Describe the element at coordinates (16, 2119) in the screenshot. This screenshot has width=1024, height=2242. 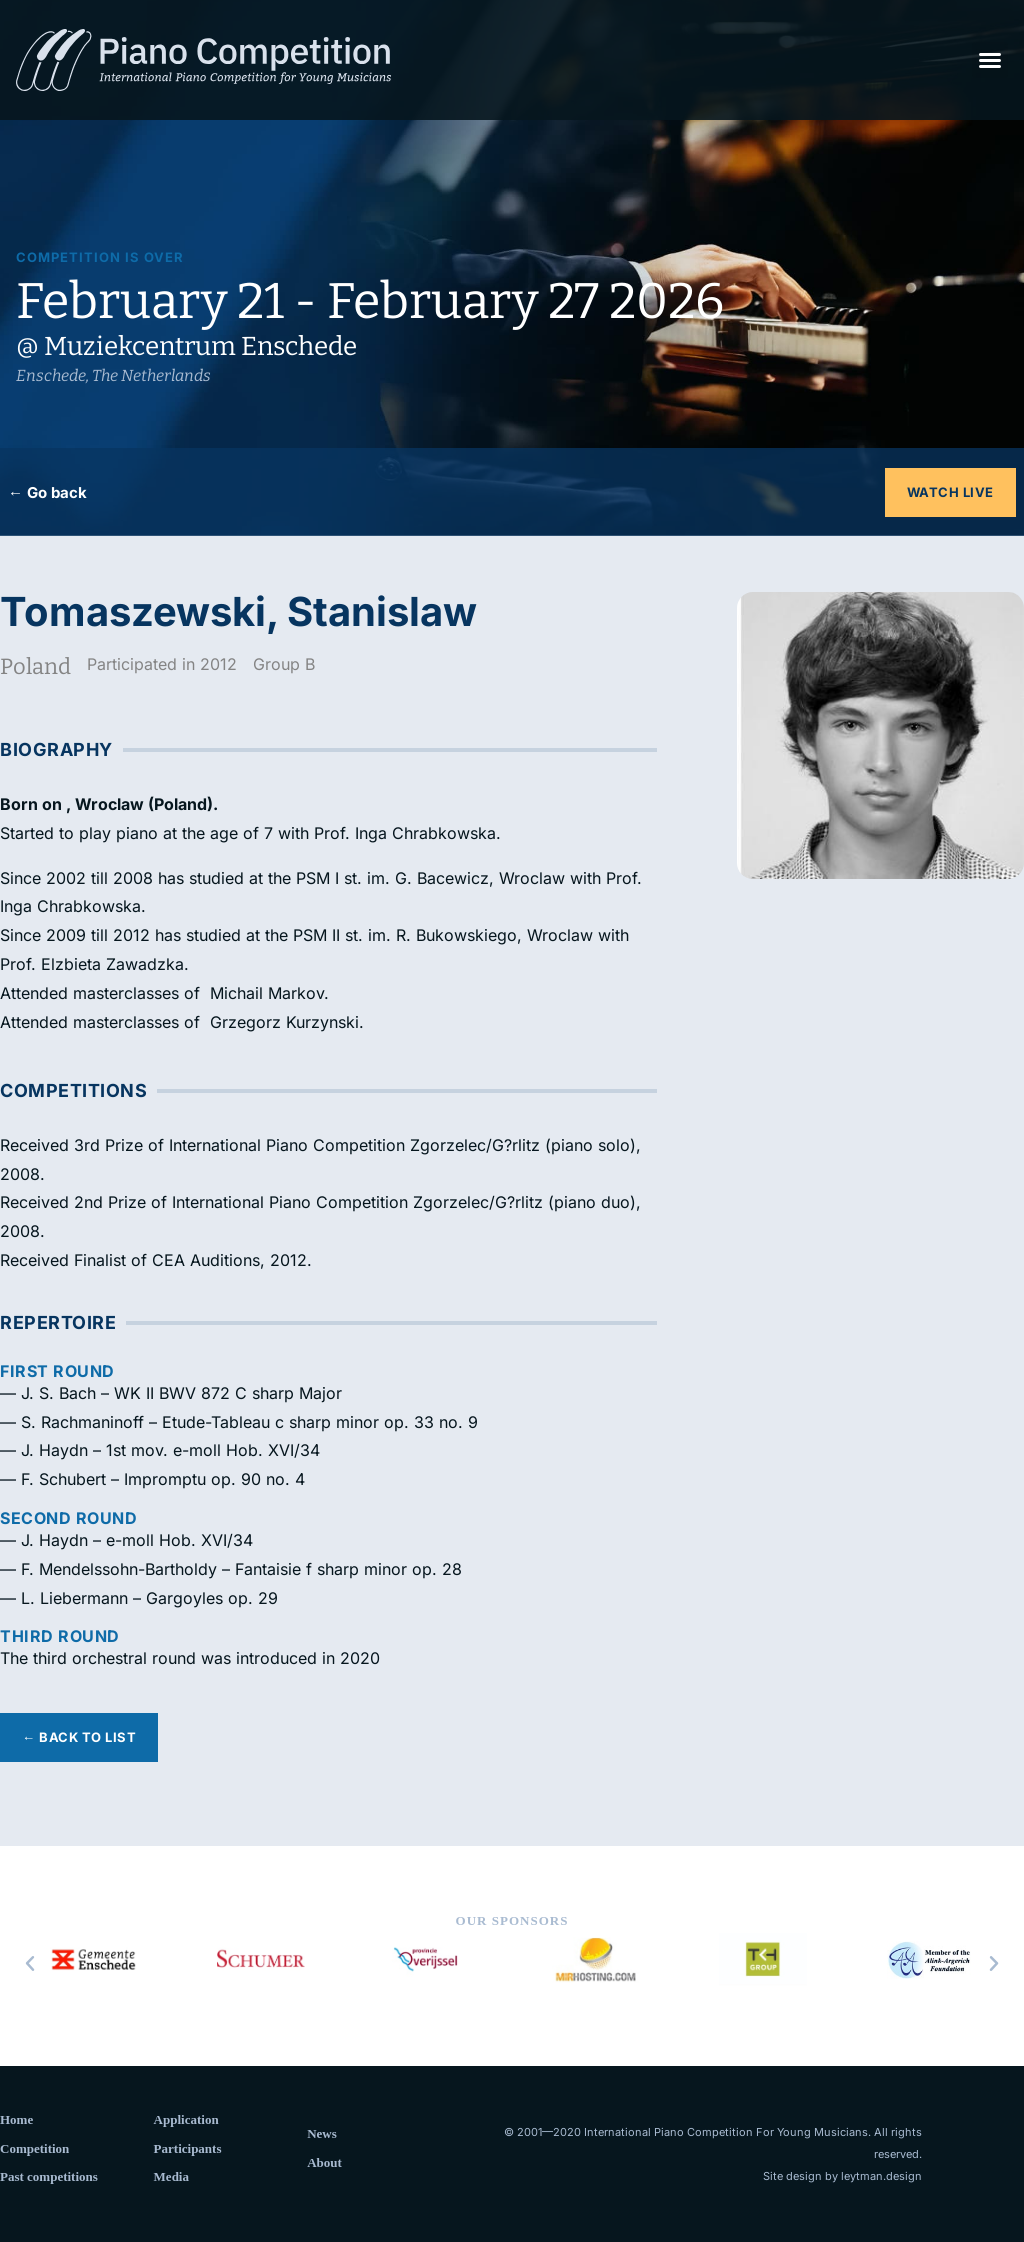
I see `Home` at that location.